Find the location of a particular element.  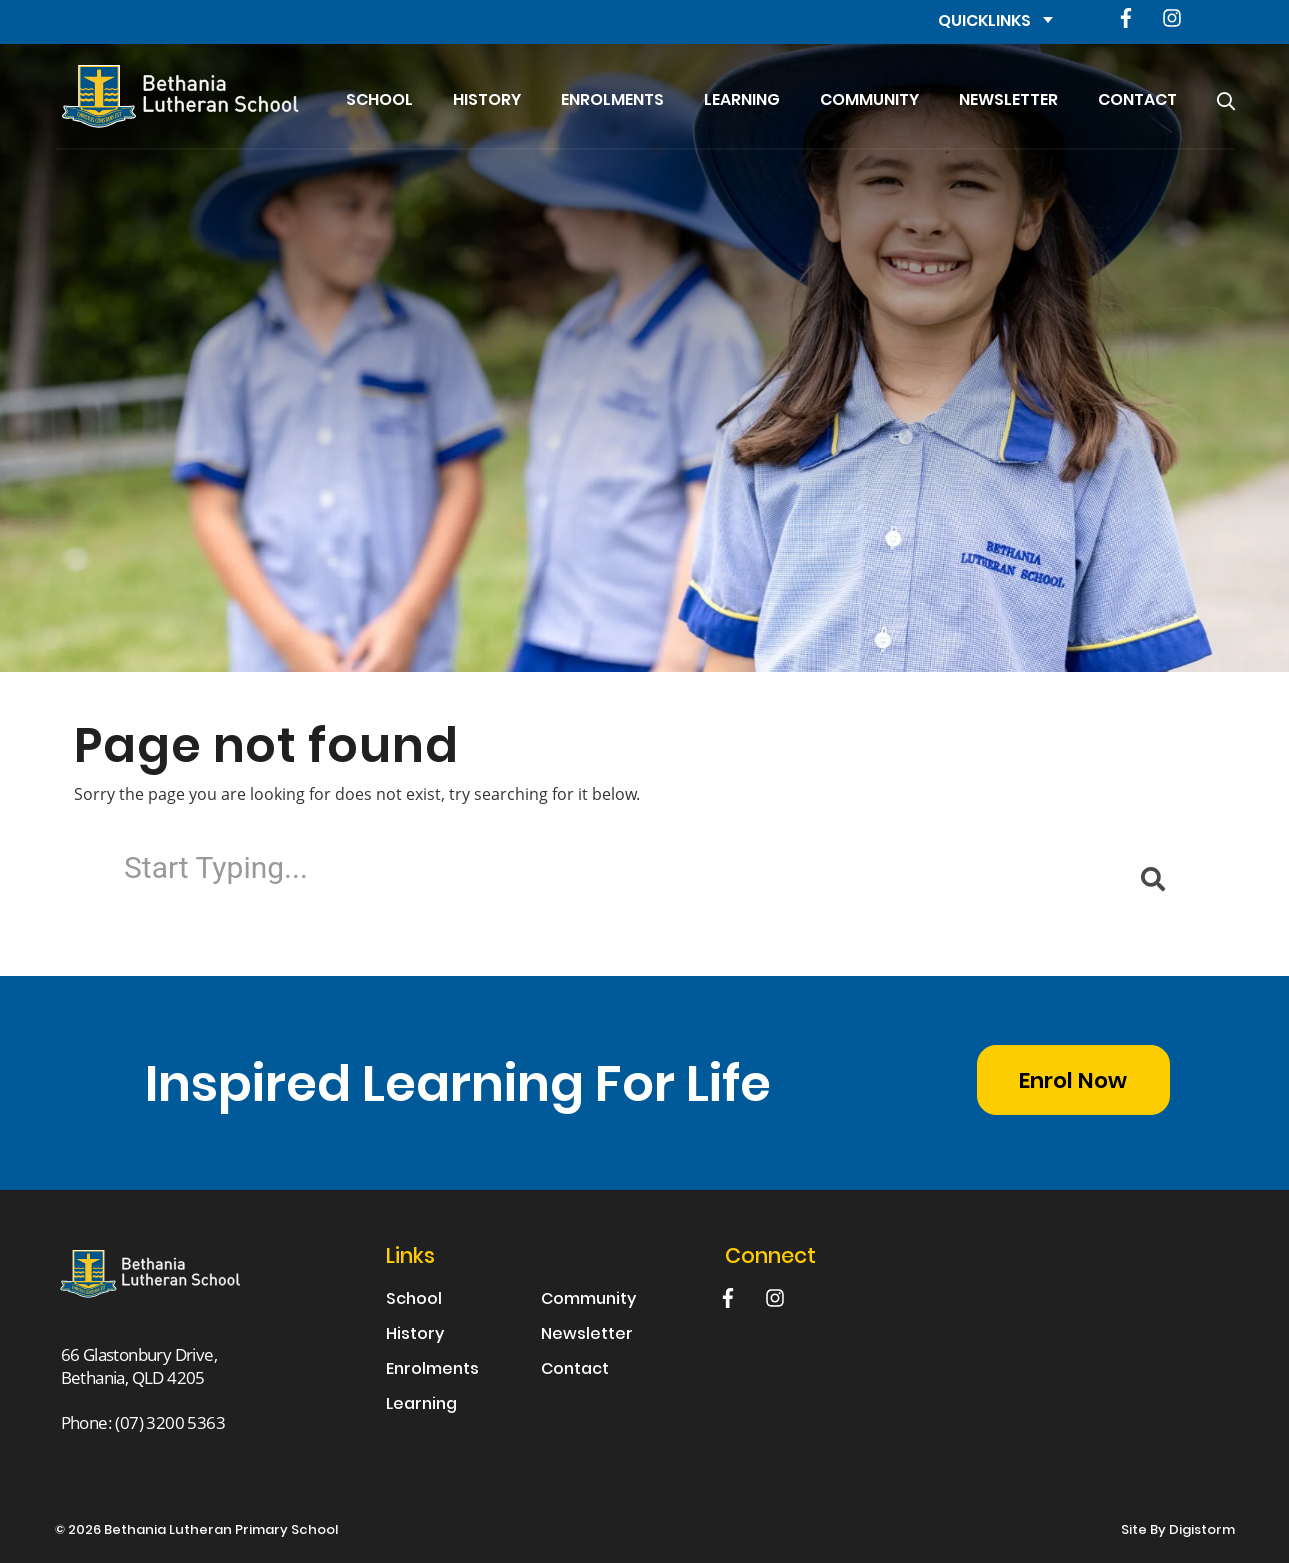

Enrol Now is located at coordinates (1073, 1082).